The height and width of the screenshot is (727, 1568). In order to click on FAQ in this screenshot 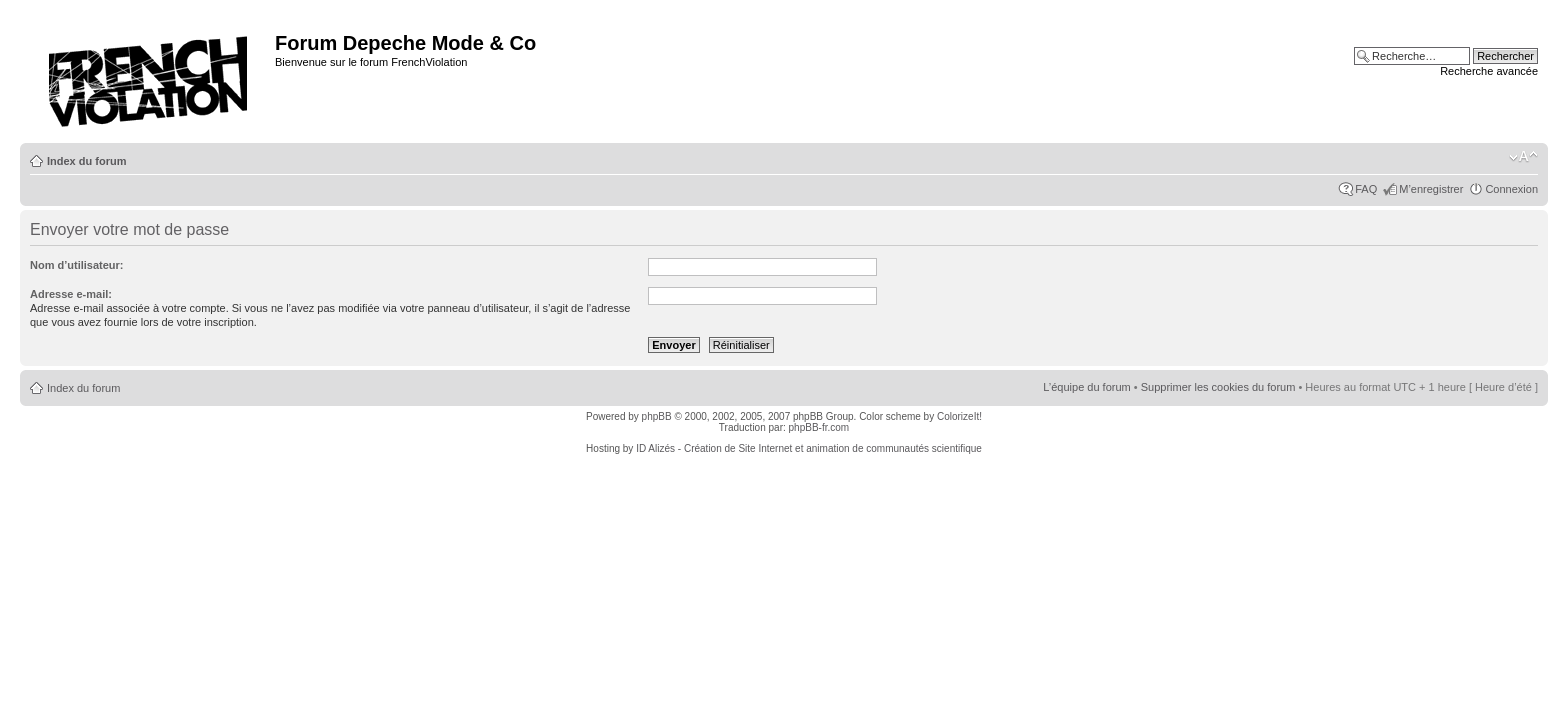, I will do `click(1366, 189)`.